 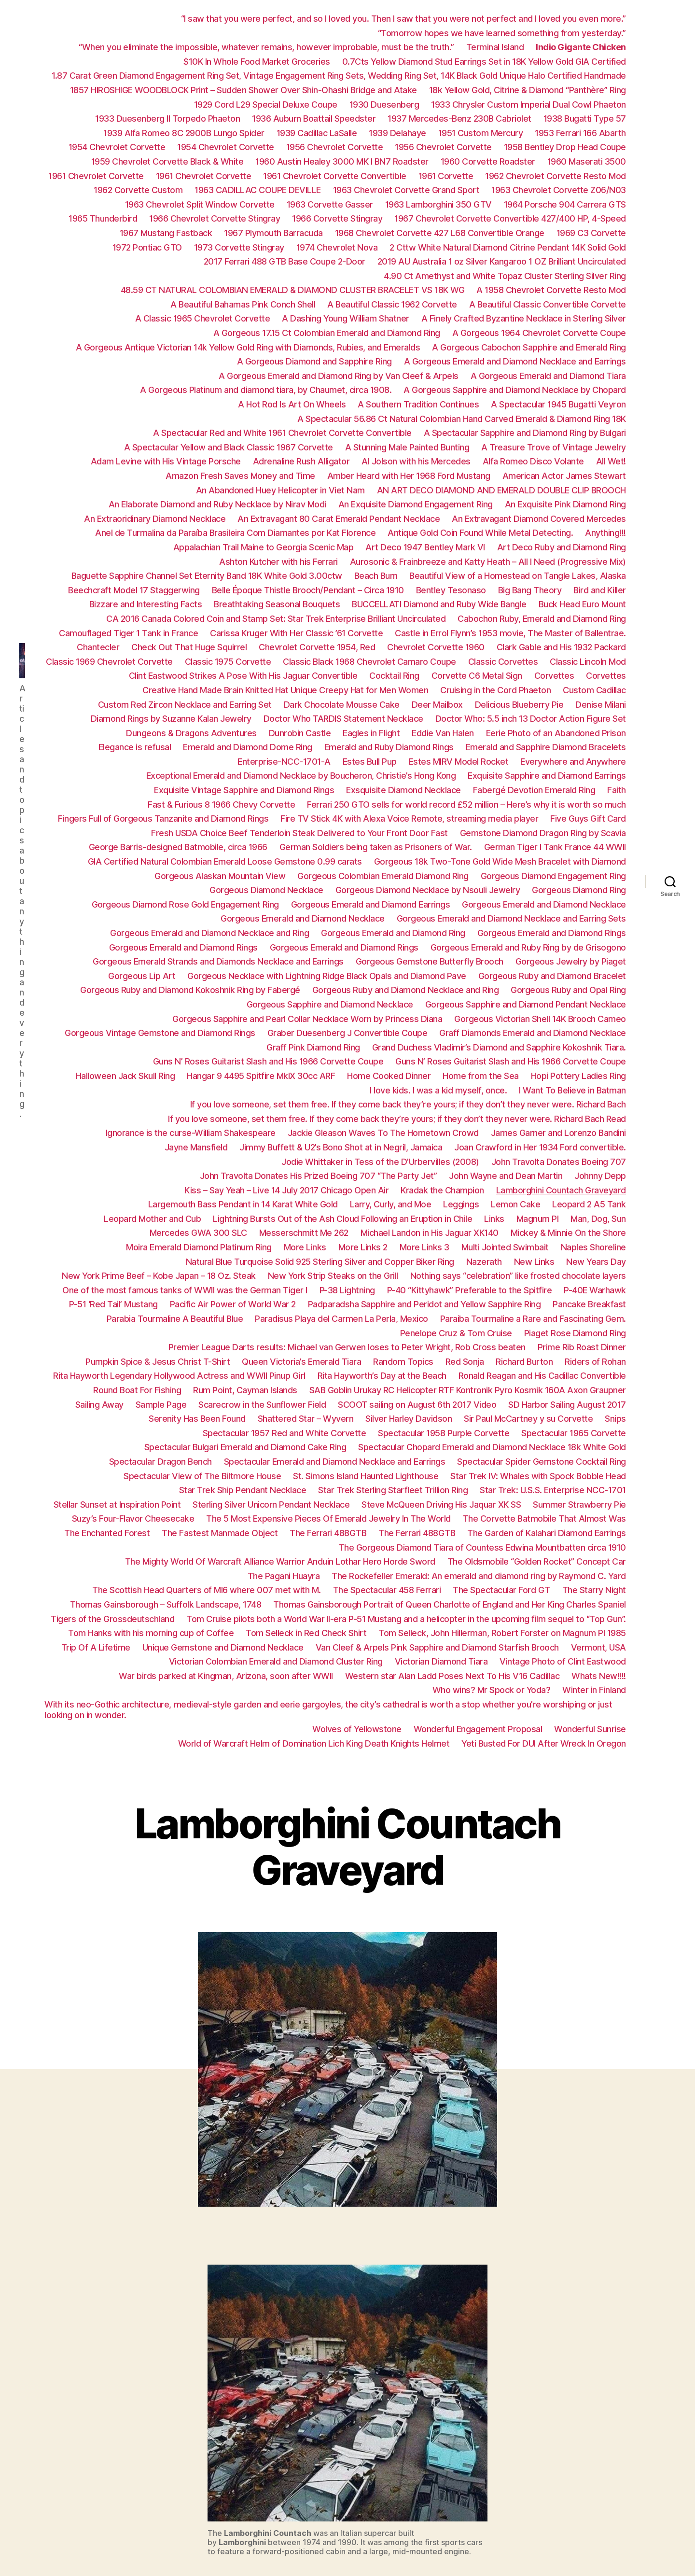 I want to click on I Want To Believe in Batman, so click(x=572, y=1090).